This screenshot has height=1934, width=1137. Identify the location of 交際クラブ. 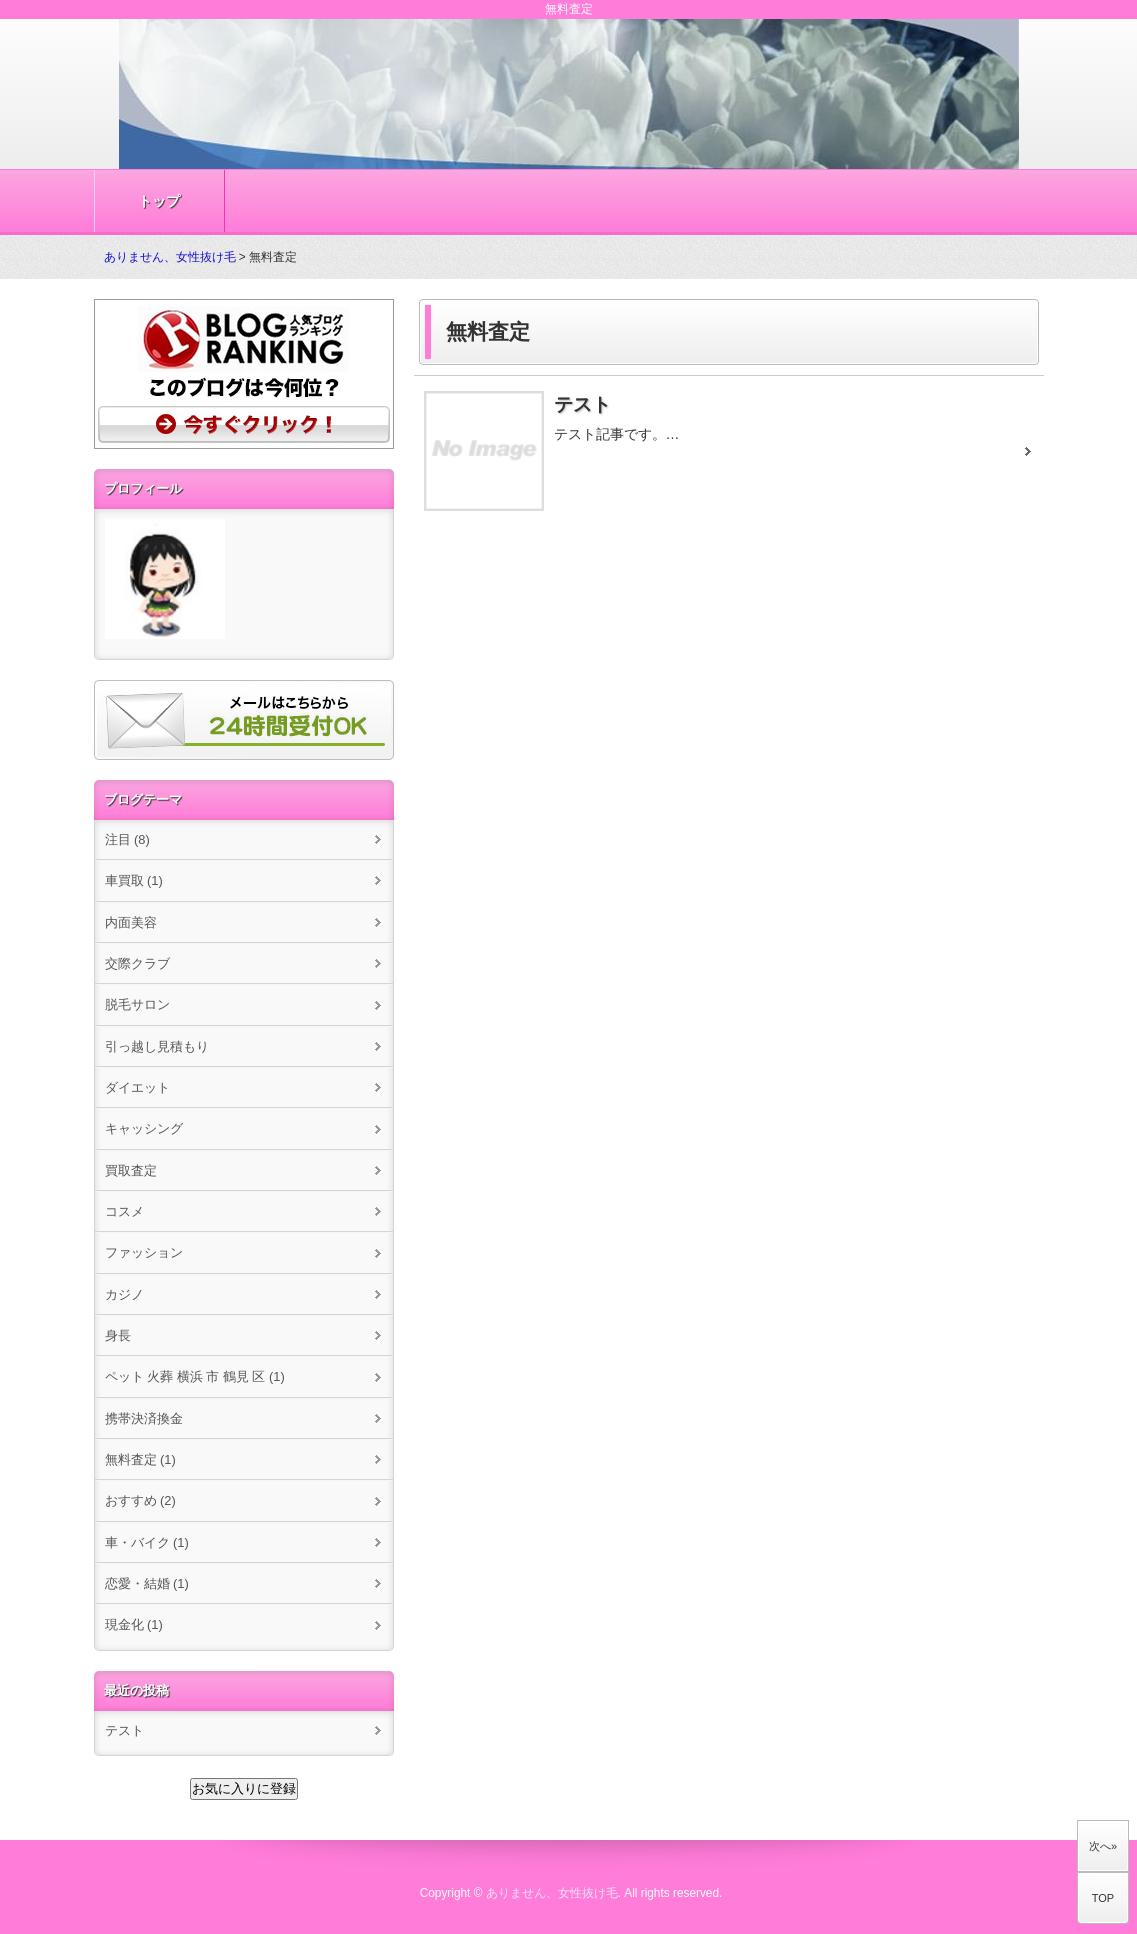
(137, 963).